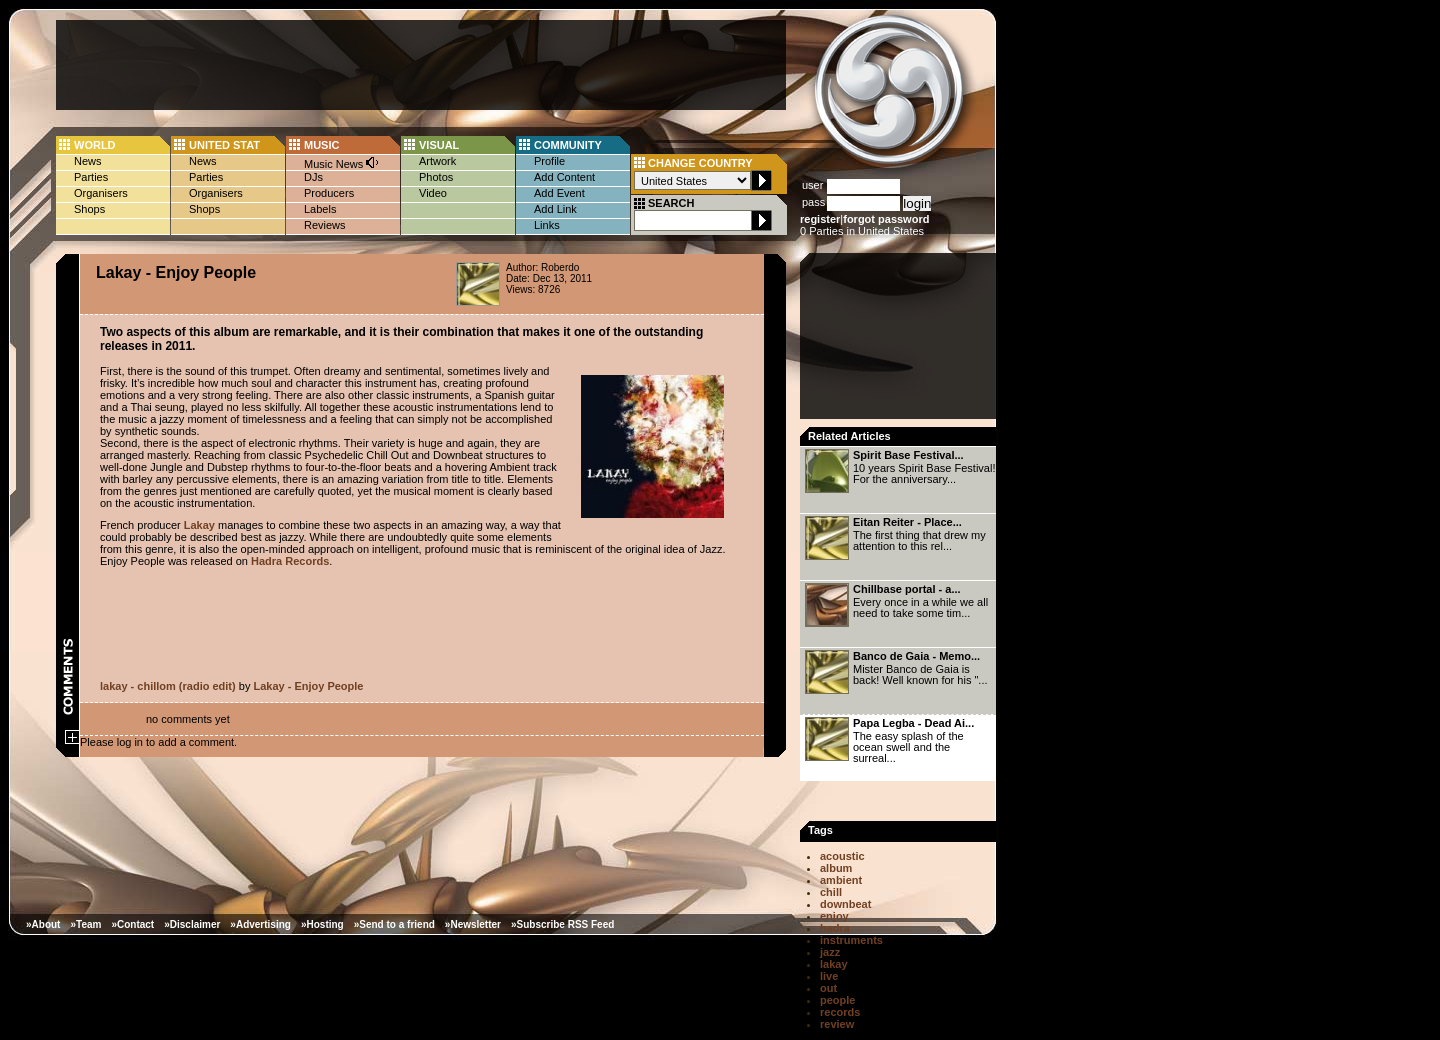 This screenshot has height=1040, width=1440. I want to click on »Subscribe RSS Feed, so click(562, 924).